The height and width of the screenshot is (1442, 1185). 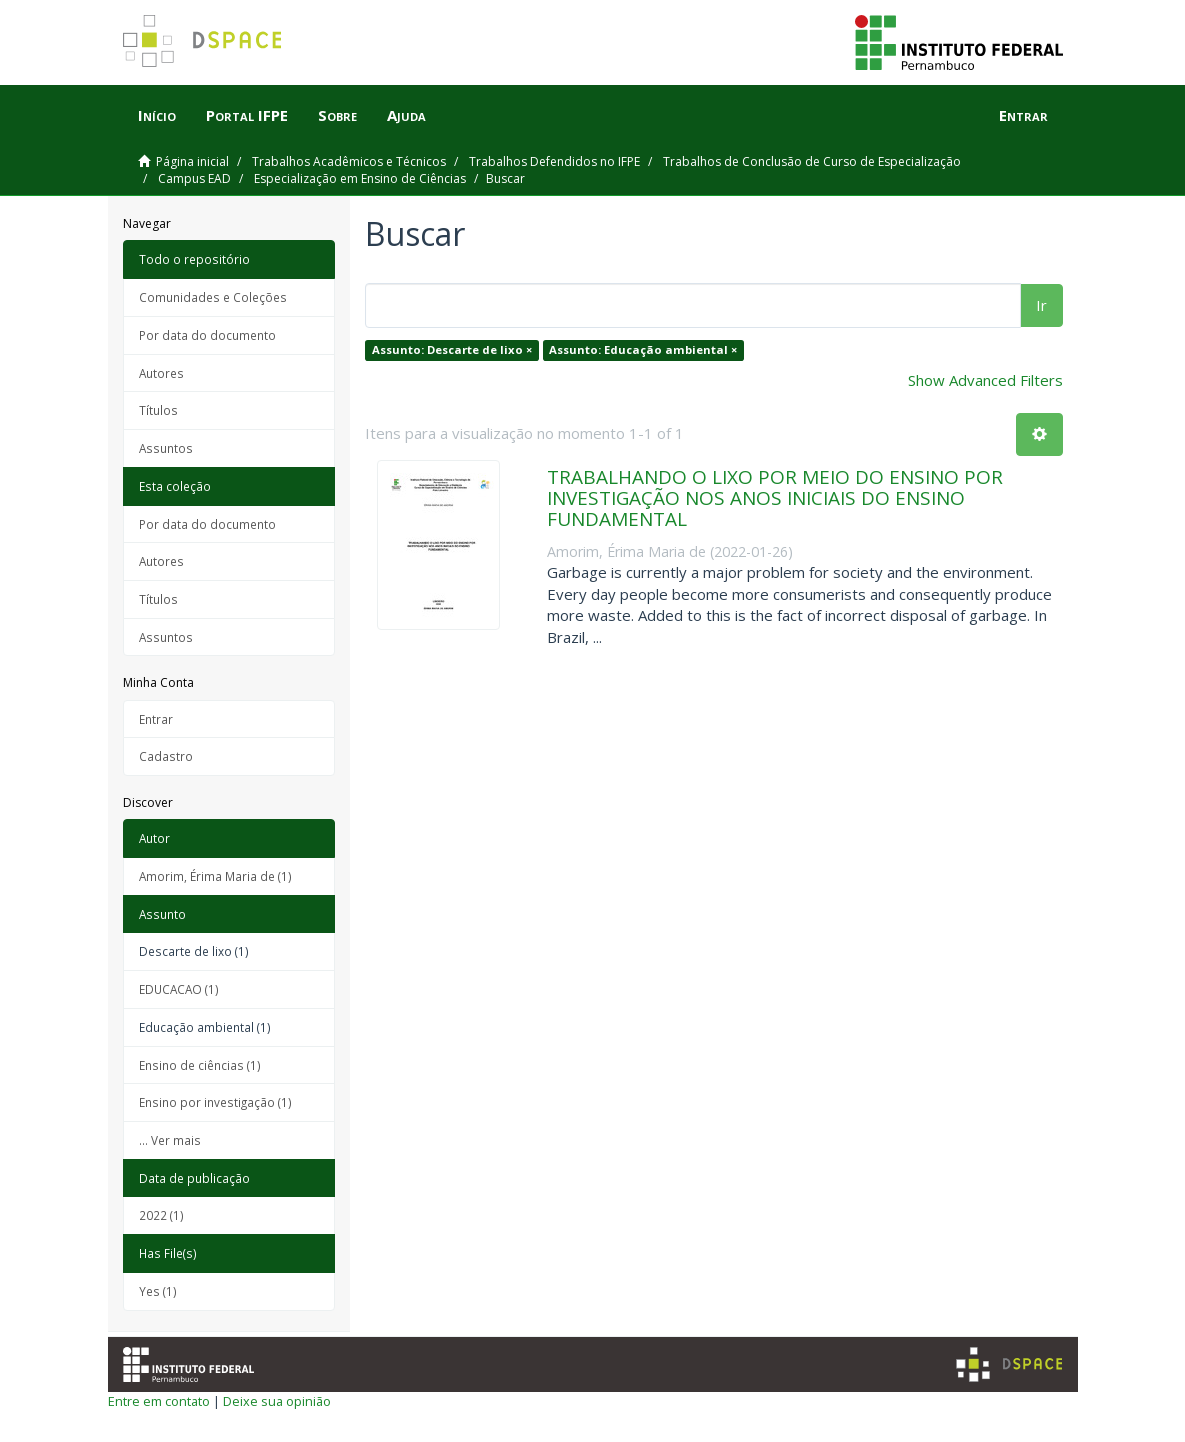 I want to click on Autores, so click(x=161, y=373).